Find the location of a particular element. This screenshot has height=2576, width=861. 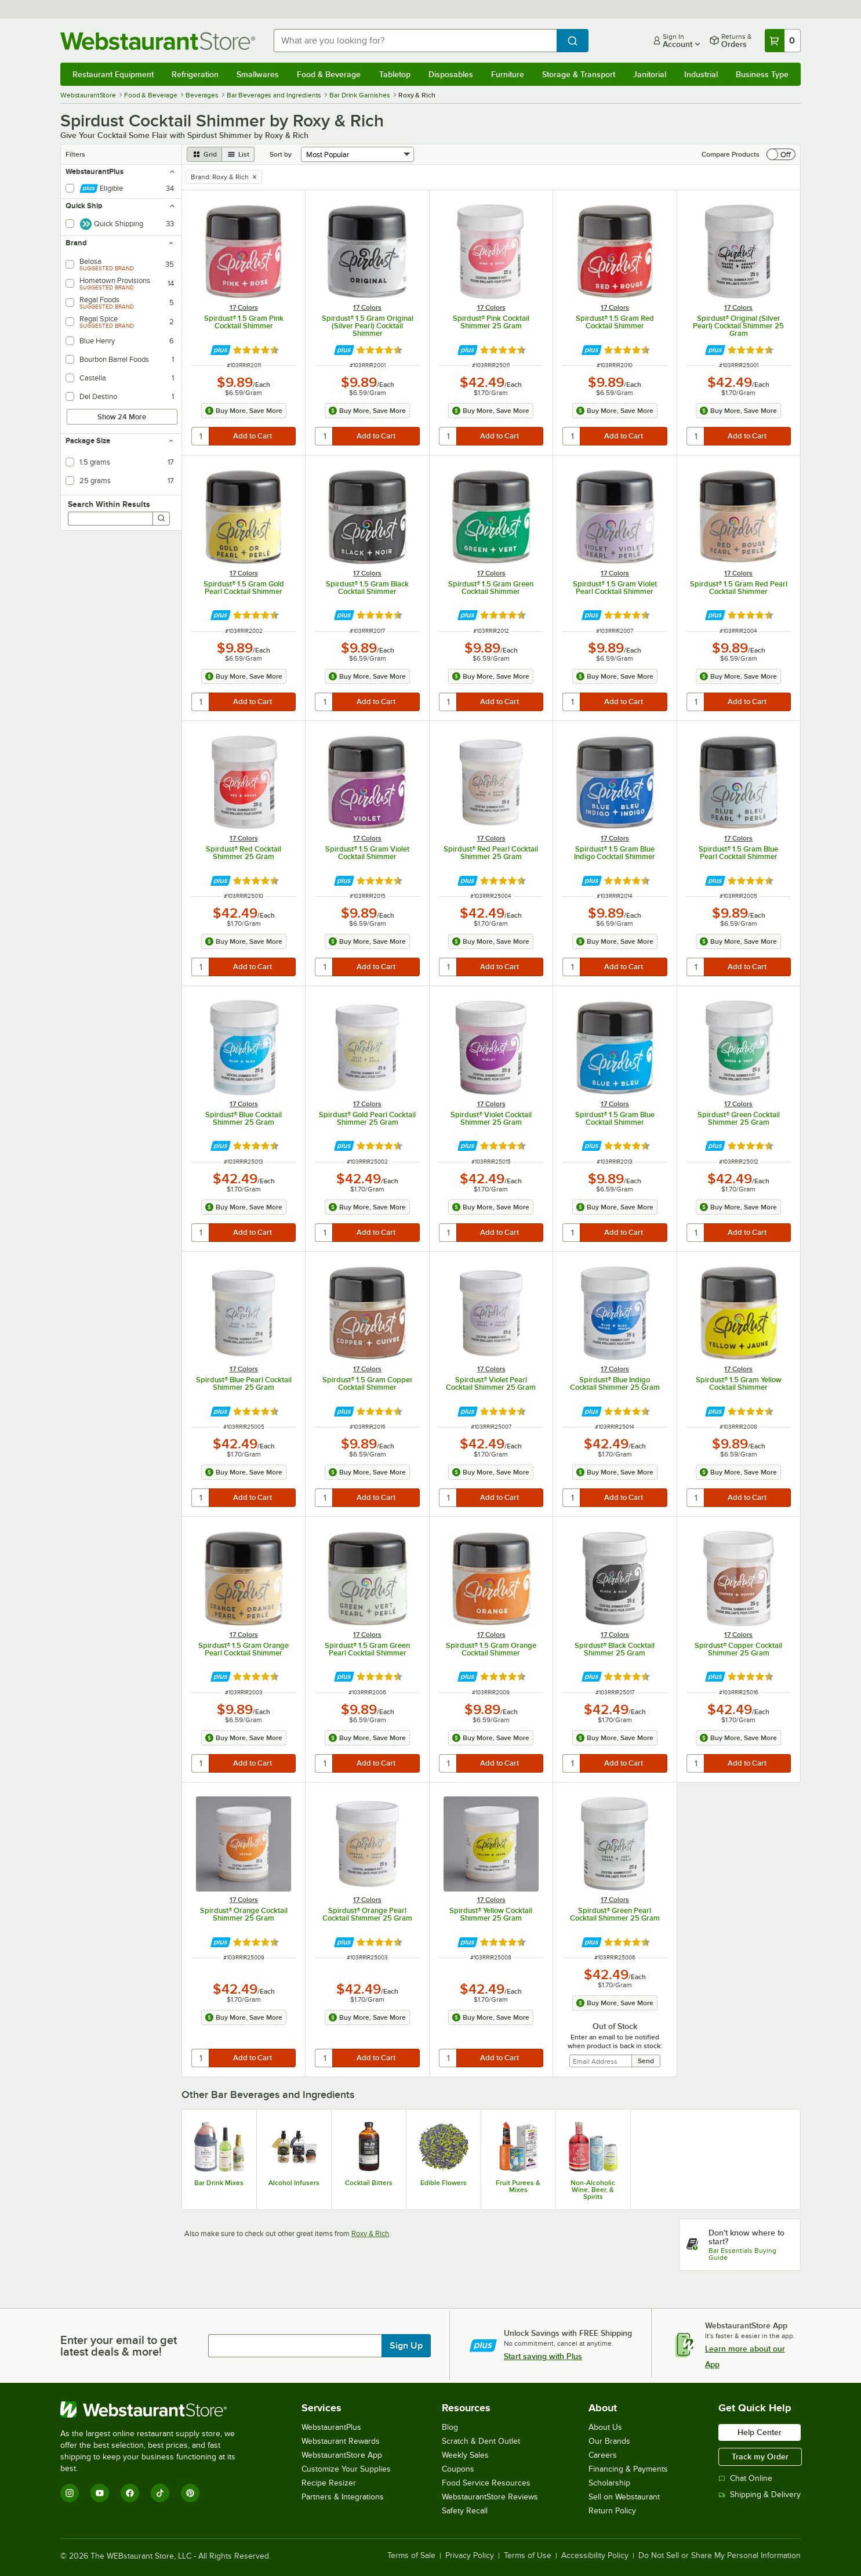

Webstaurant Rewards is located at coordinates (340, 2441).